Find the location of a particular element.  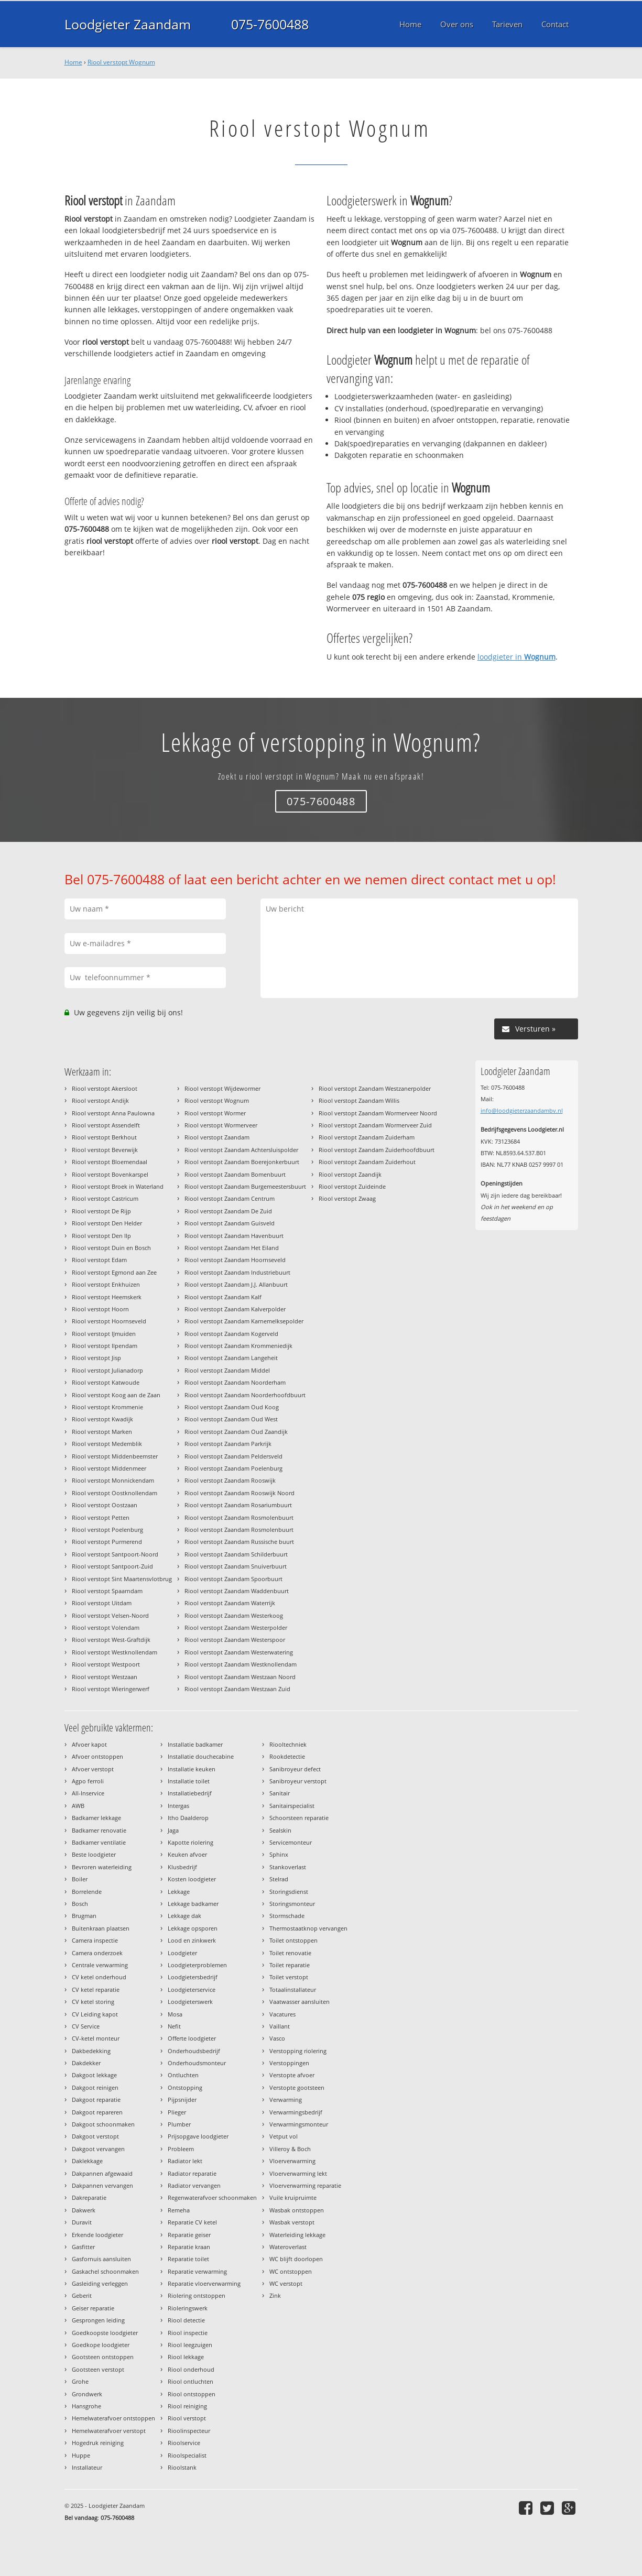

Dakpannen vervangen is located at coordinates (102, 2185).